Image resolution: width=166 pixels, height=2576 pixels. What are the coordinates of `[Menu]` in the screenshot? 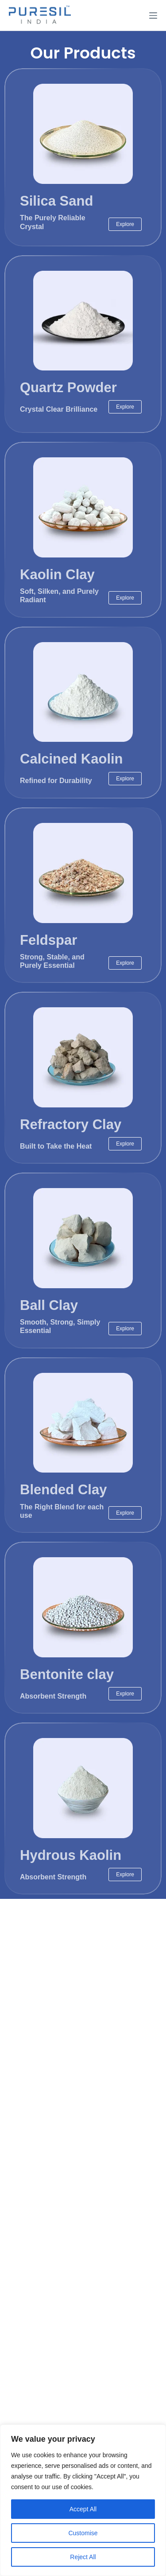 It's located at (153, 15).